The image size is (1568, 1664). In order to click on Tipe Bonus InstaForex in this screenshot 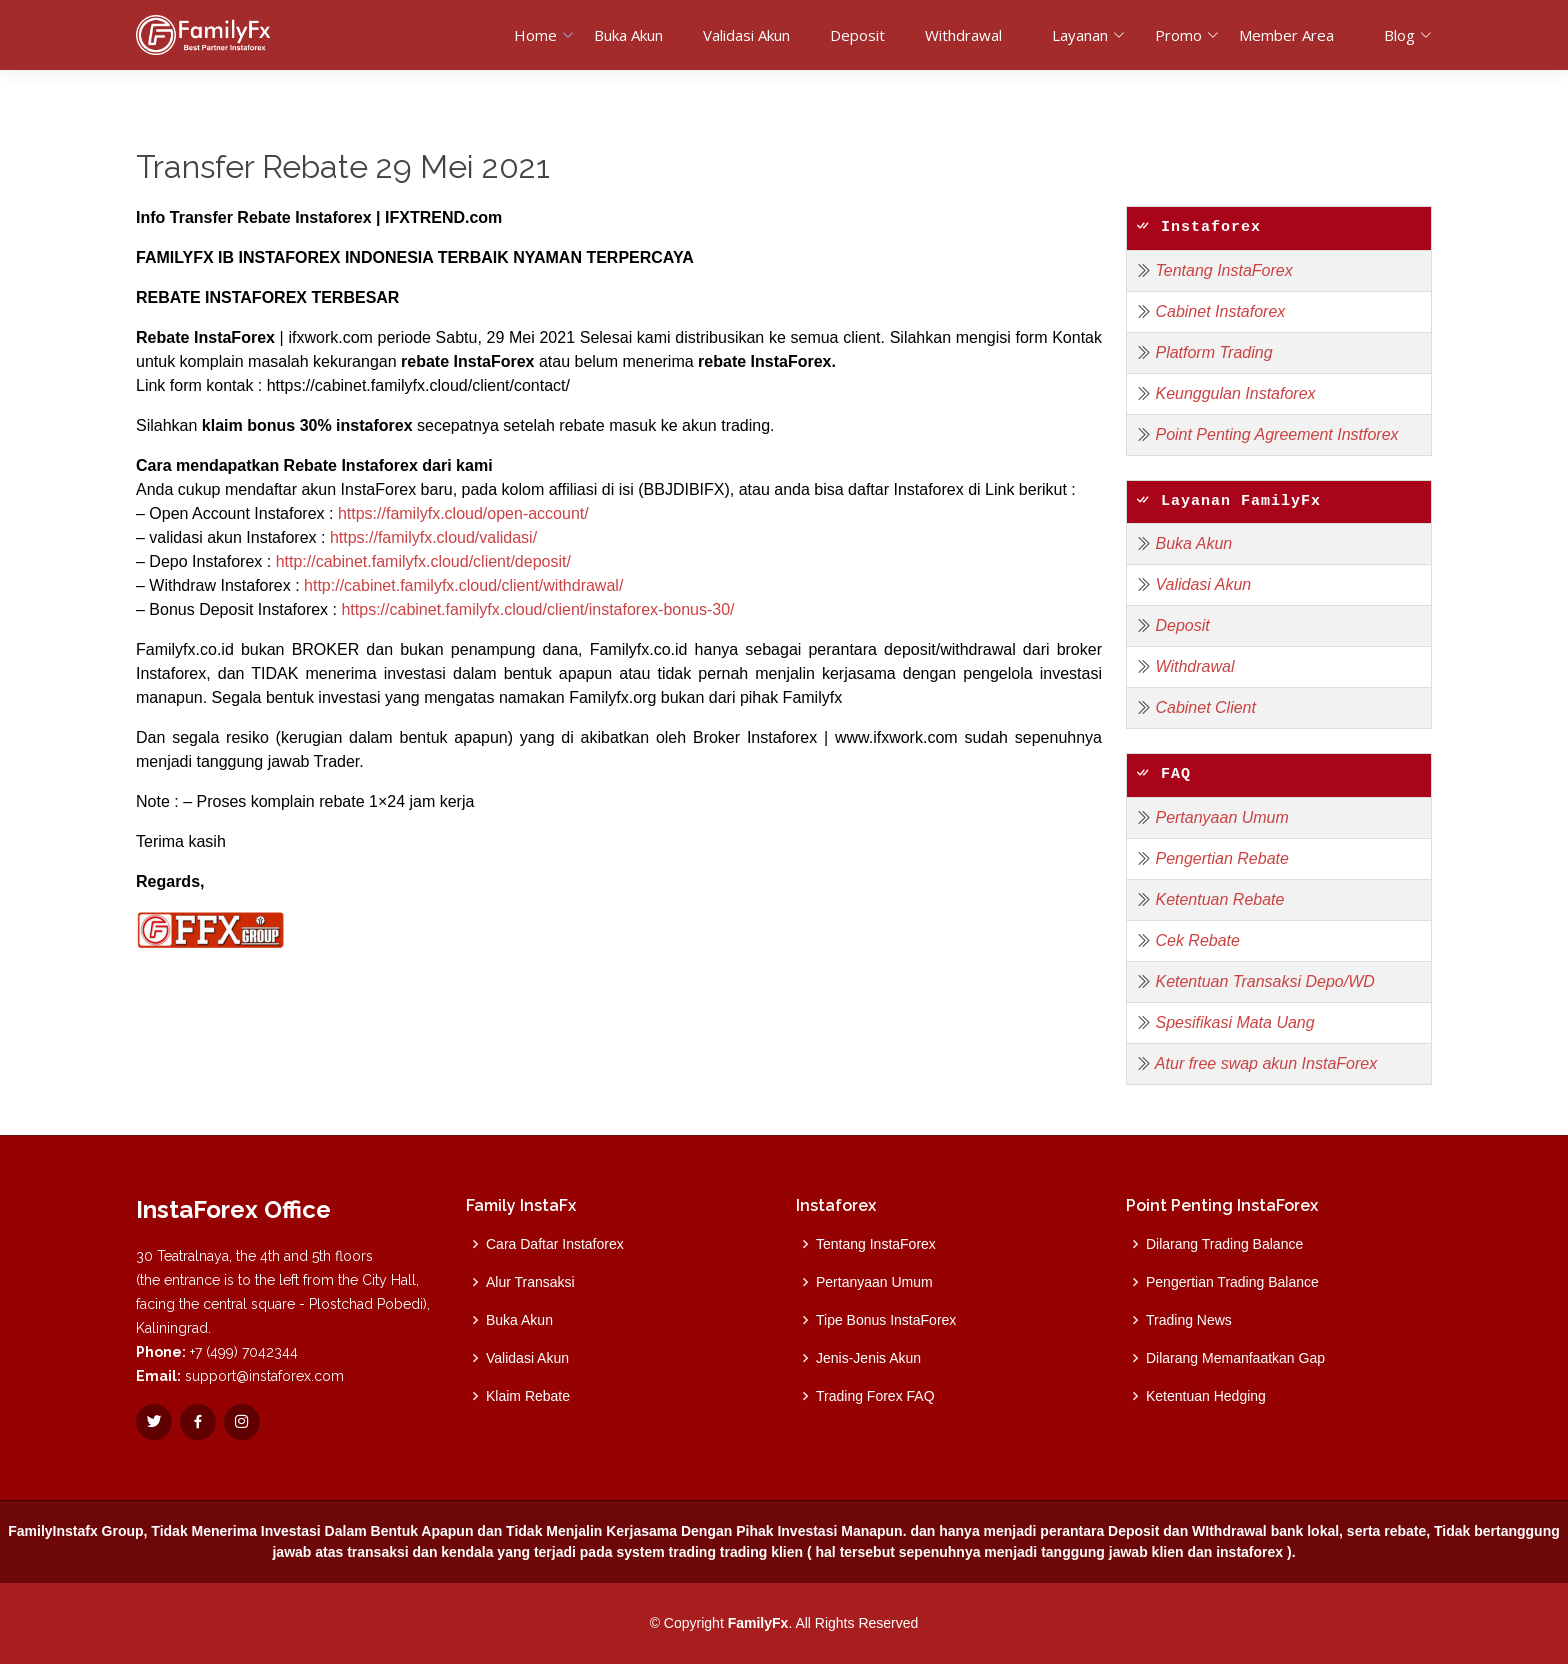, I will do `click(886, 1320)`.